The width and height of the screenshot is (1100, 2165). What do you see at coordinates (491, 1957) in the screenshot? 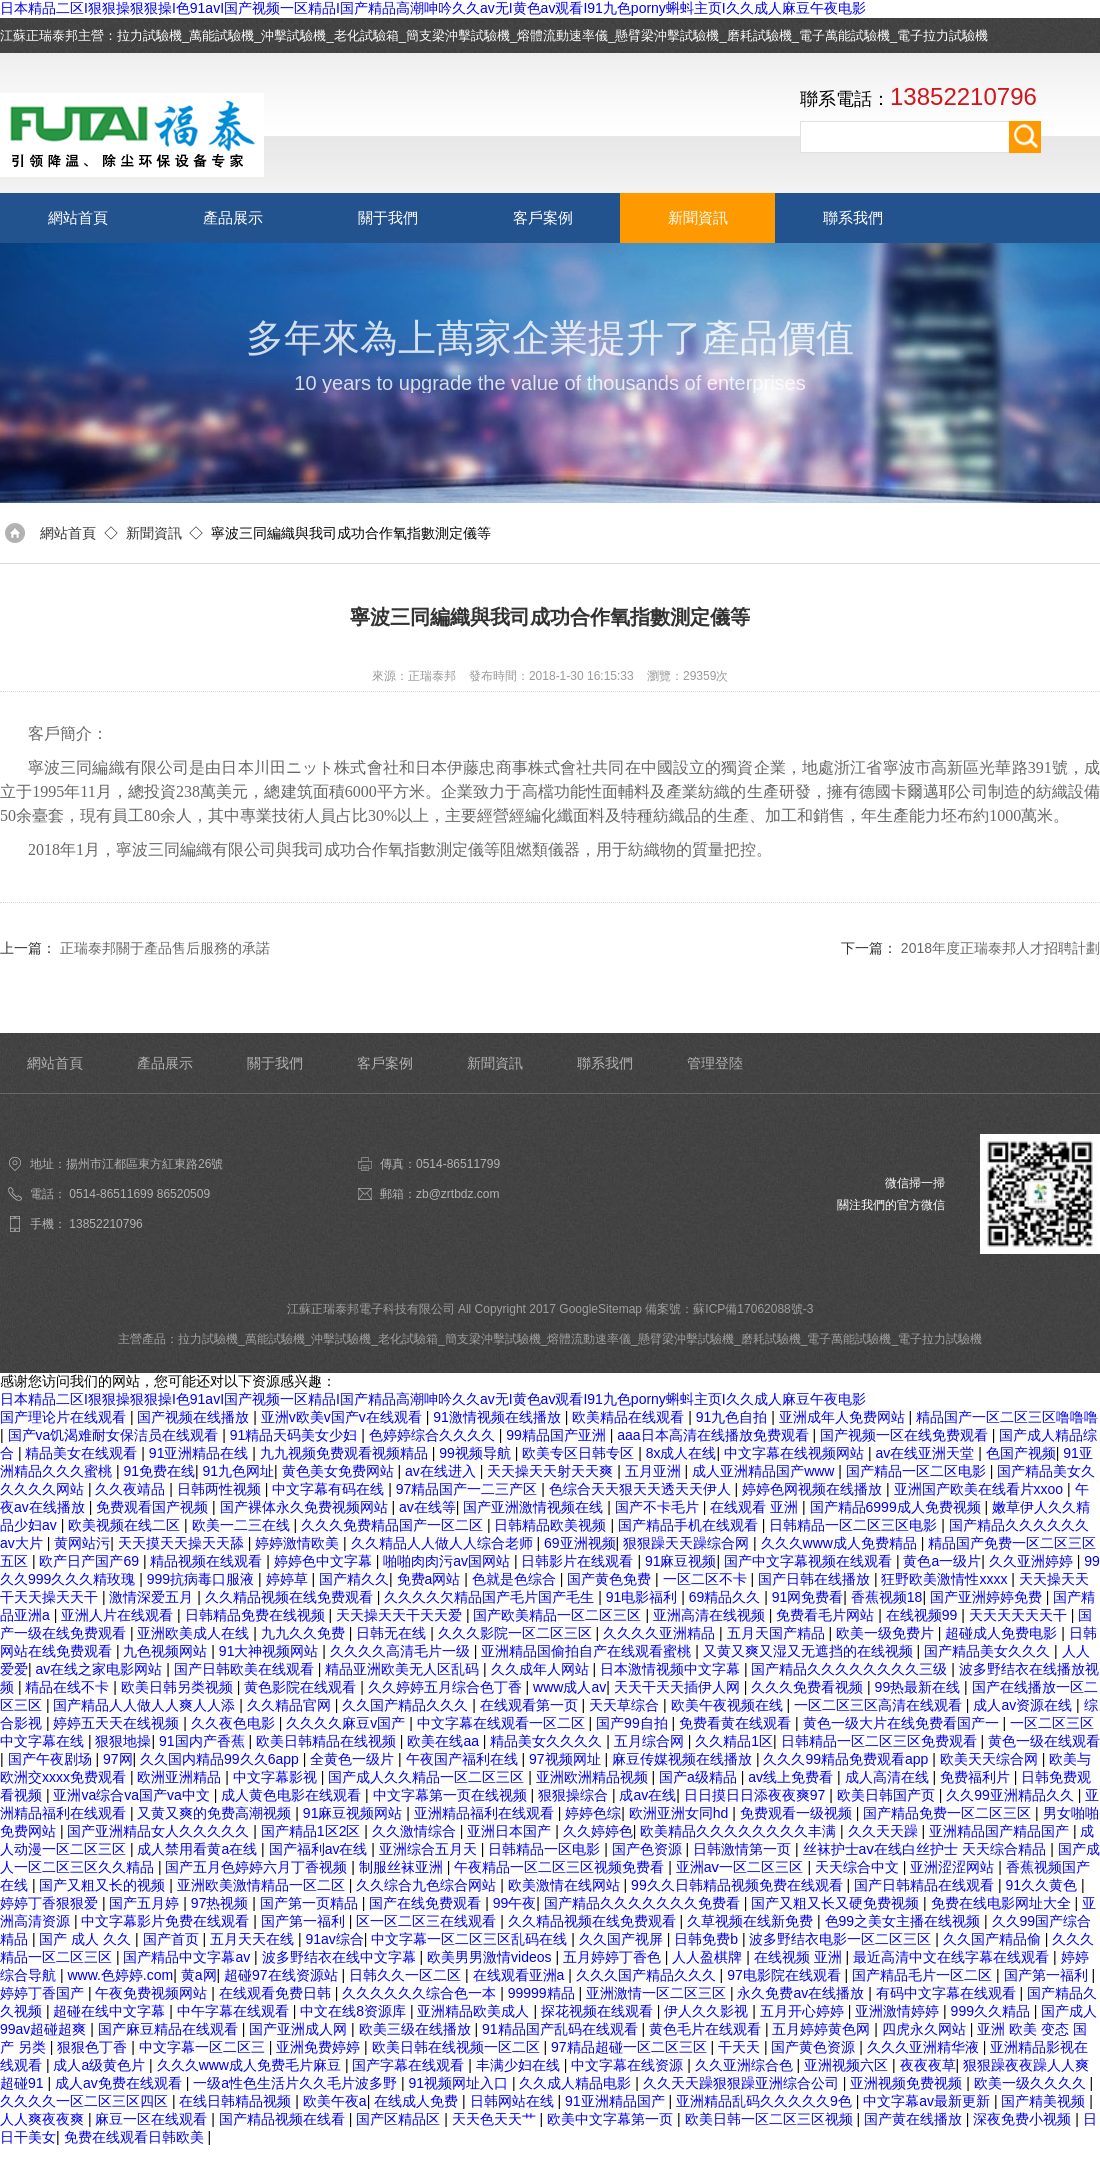
I see `欧美男男激情videos` at bounding box center [491, 1957].